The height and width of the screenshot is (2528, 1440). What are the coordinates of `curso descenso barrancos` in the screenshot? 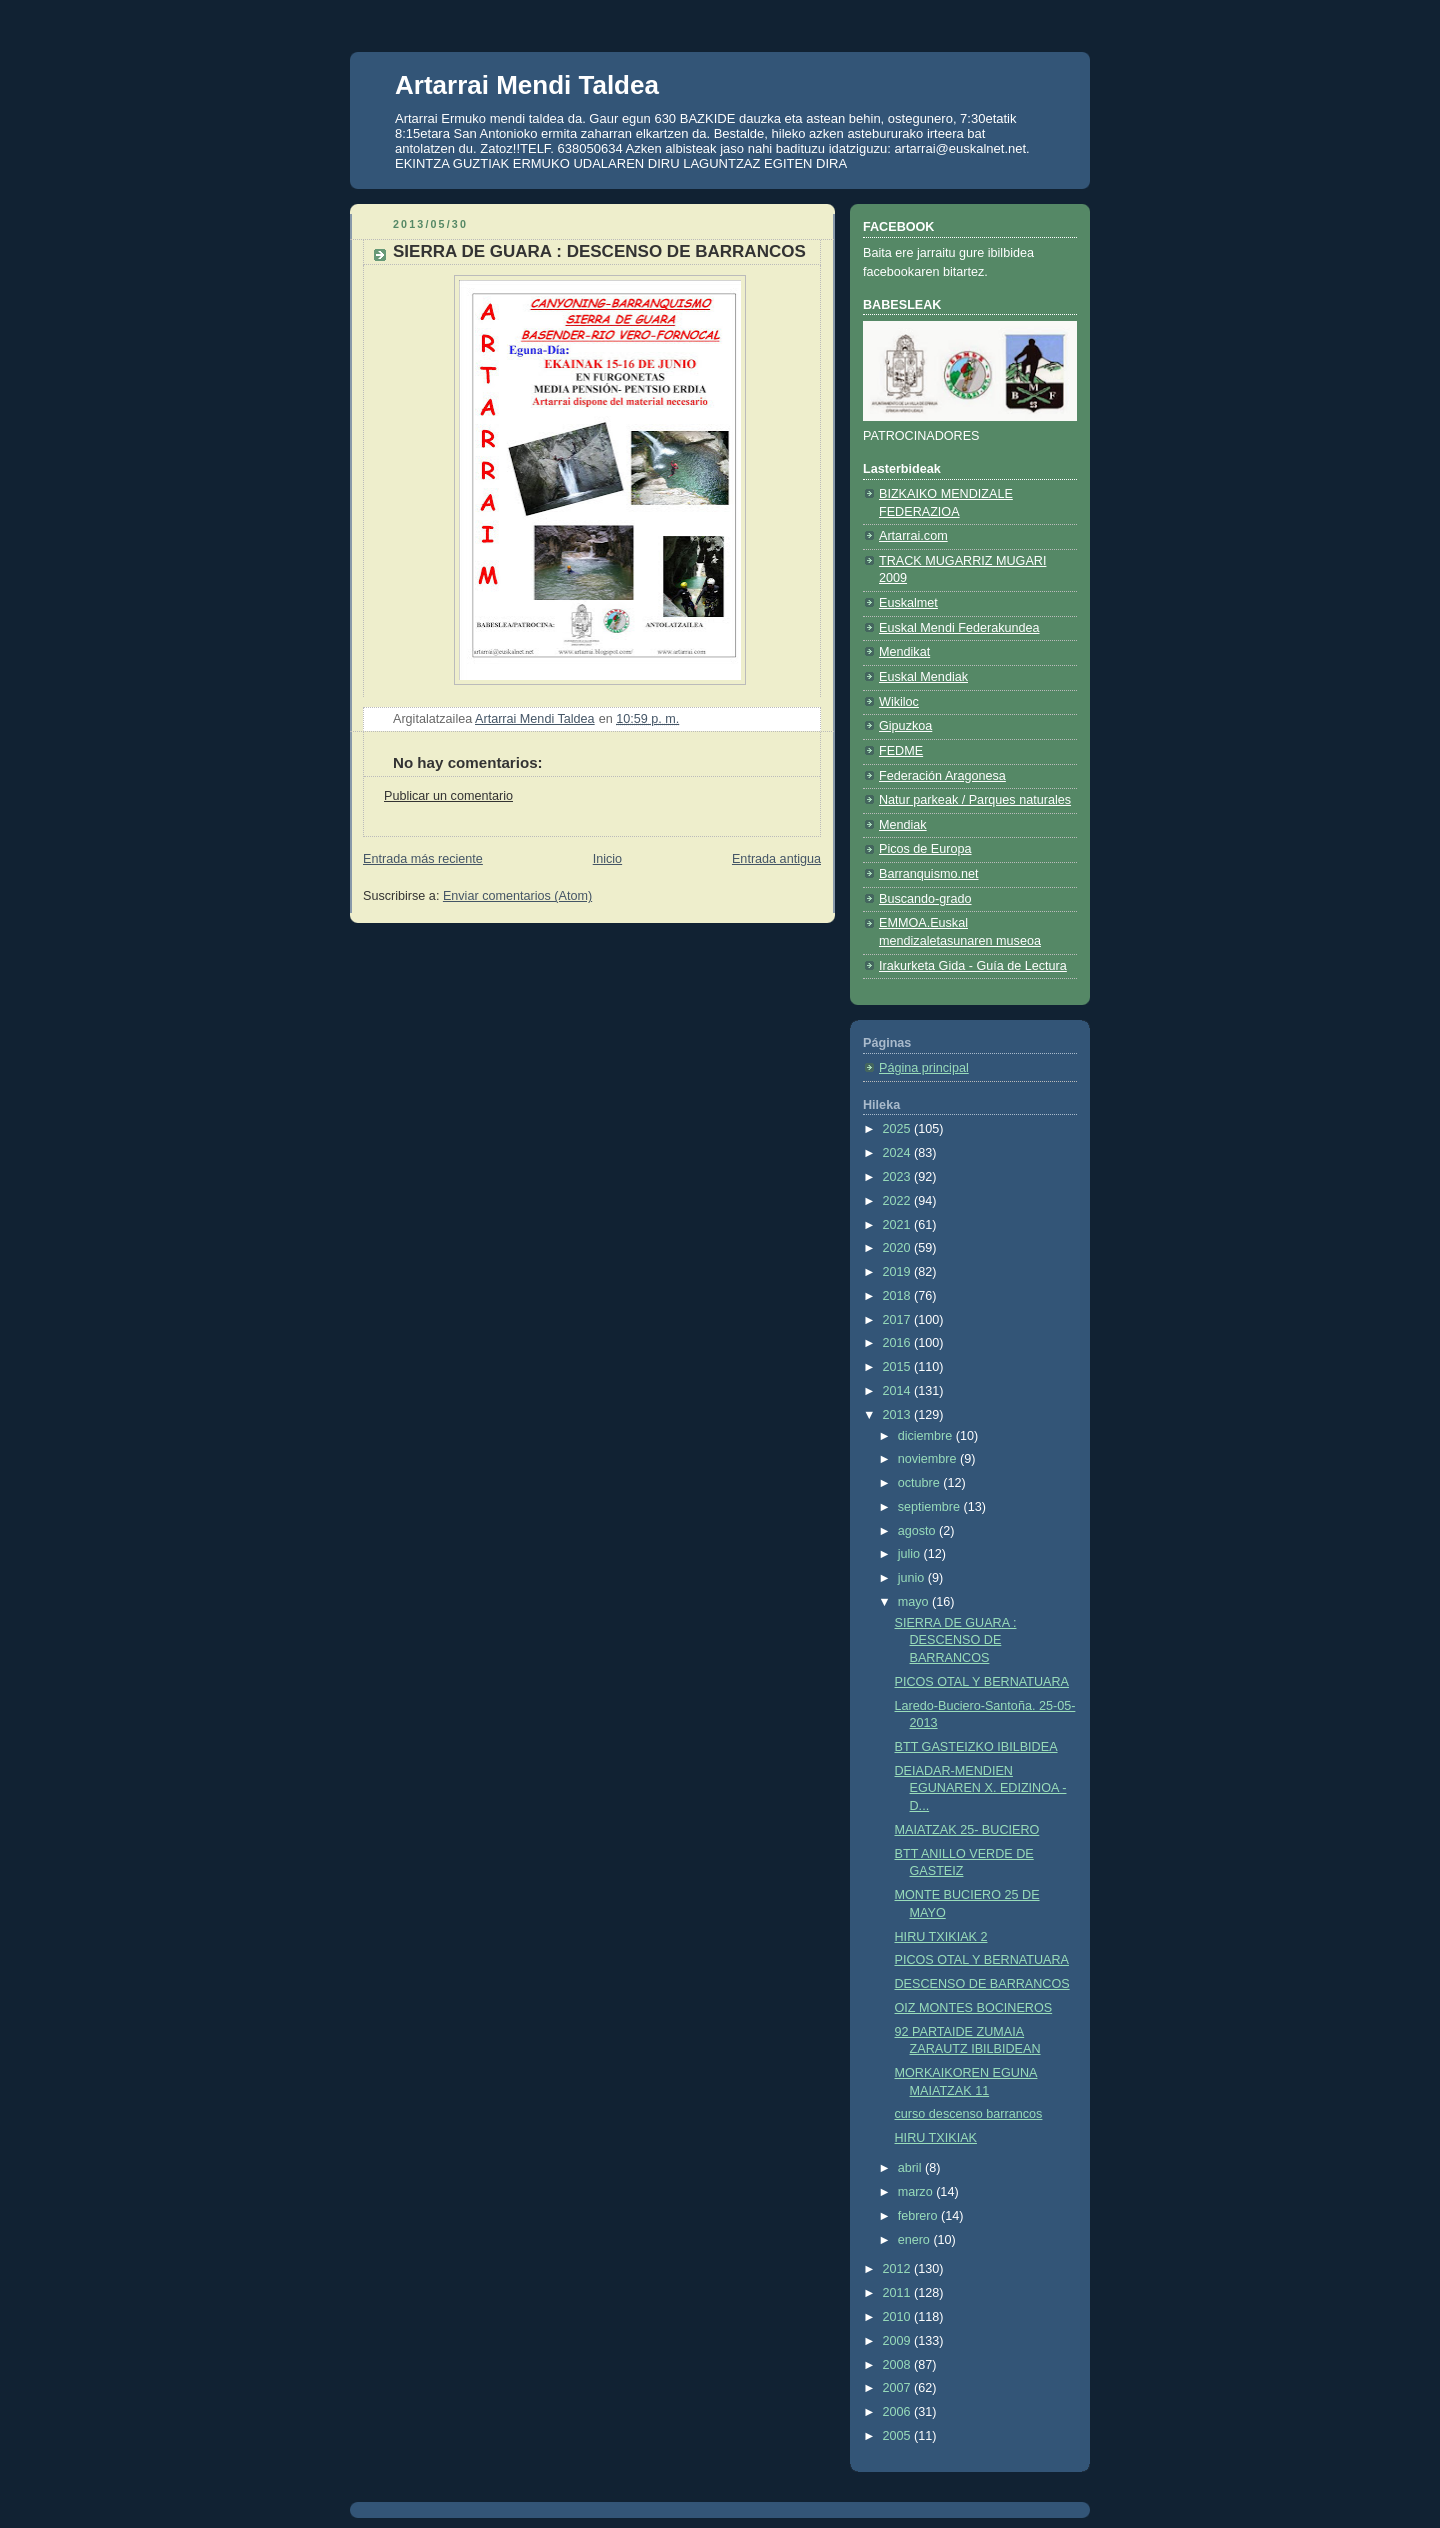 It's located at (969, 2114).